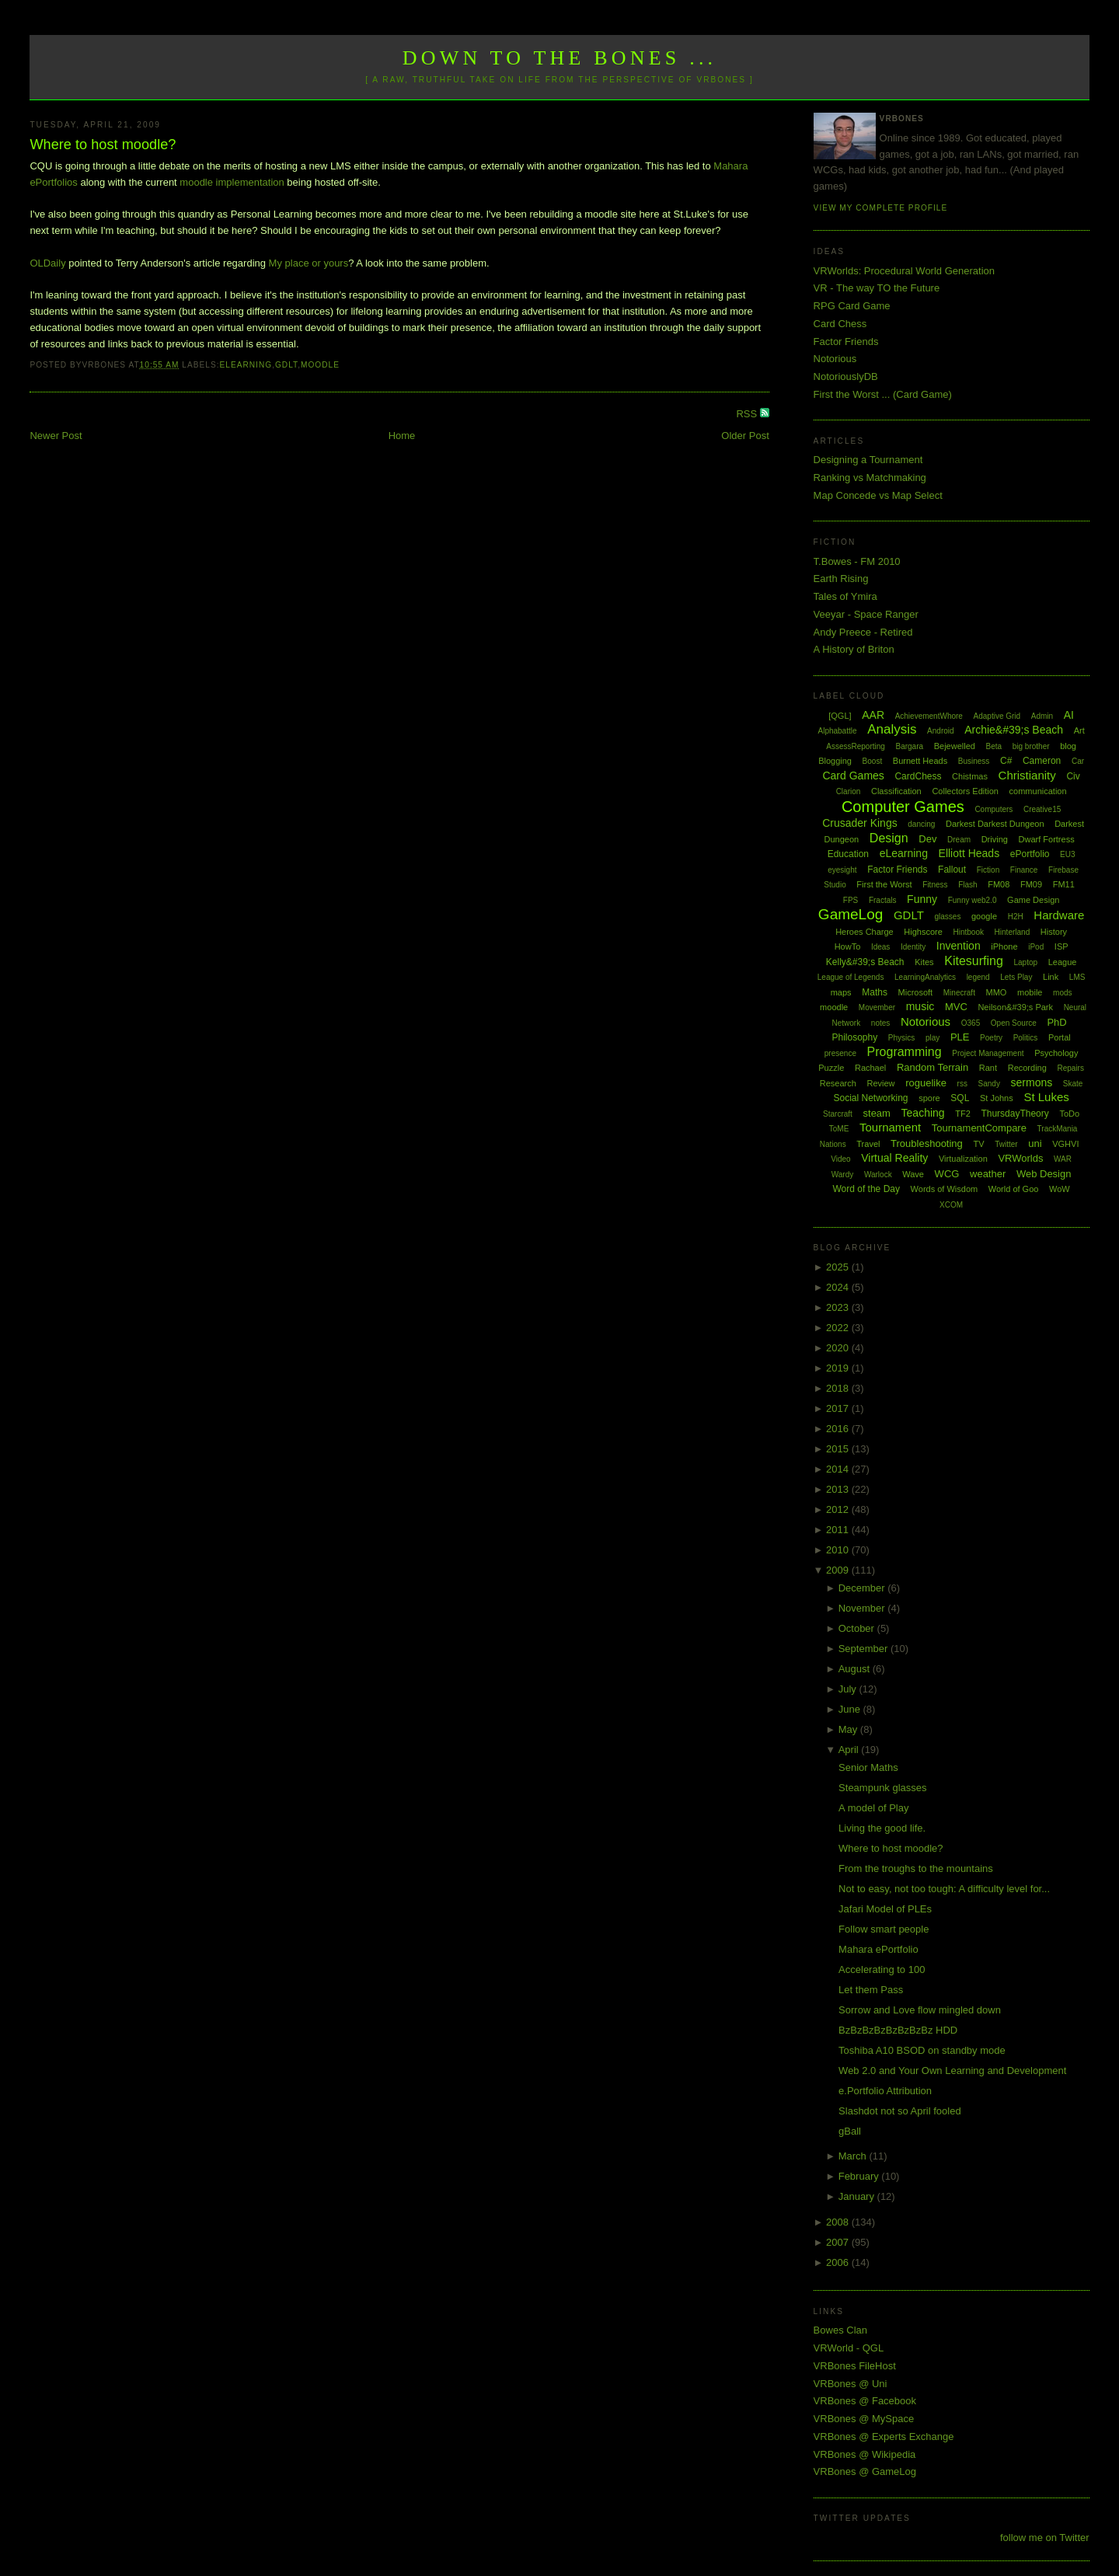 This screenshot has height=2576, width=1119. What do you see at coordinates (836, 731) in the screenshot?
I see `Alphabattle` at bounding box center [836, 731].